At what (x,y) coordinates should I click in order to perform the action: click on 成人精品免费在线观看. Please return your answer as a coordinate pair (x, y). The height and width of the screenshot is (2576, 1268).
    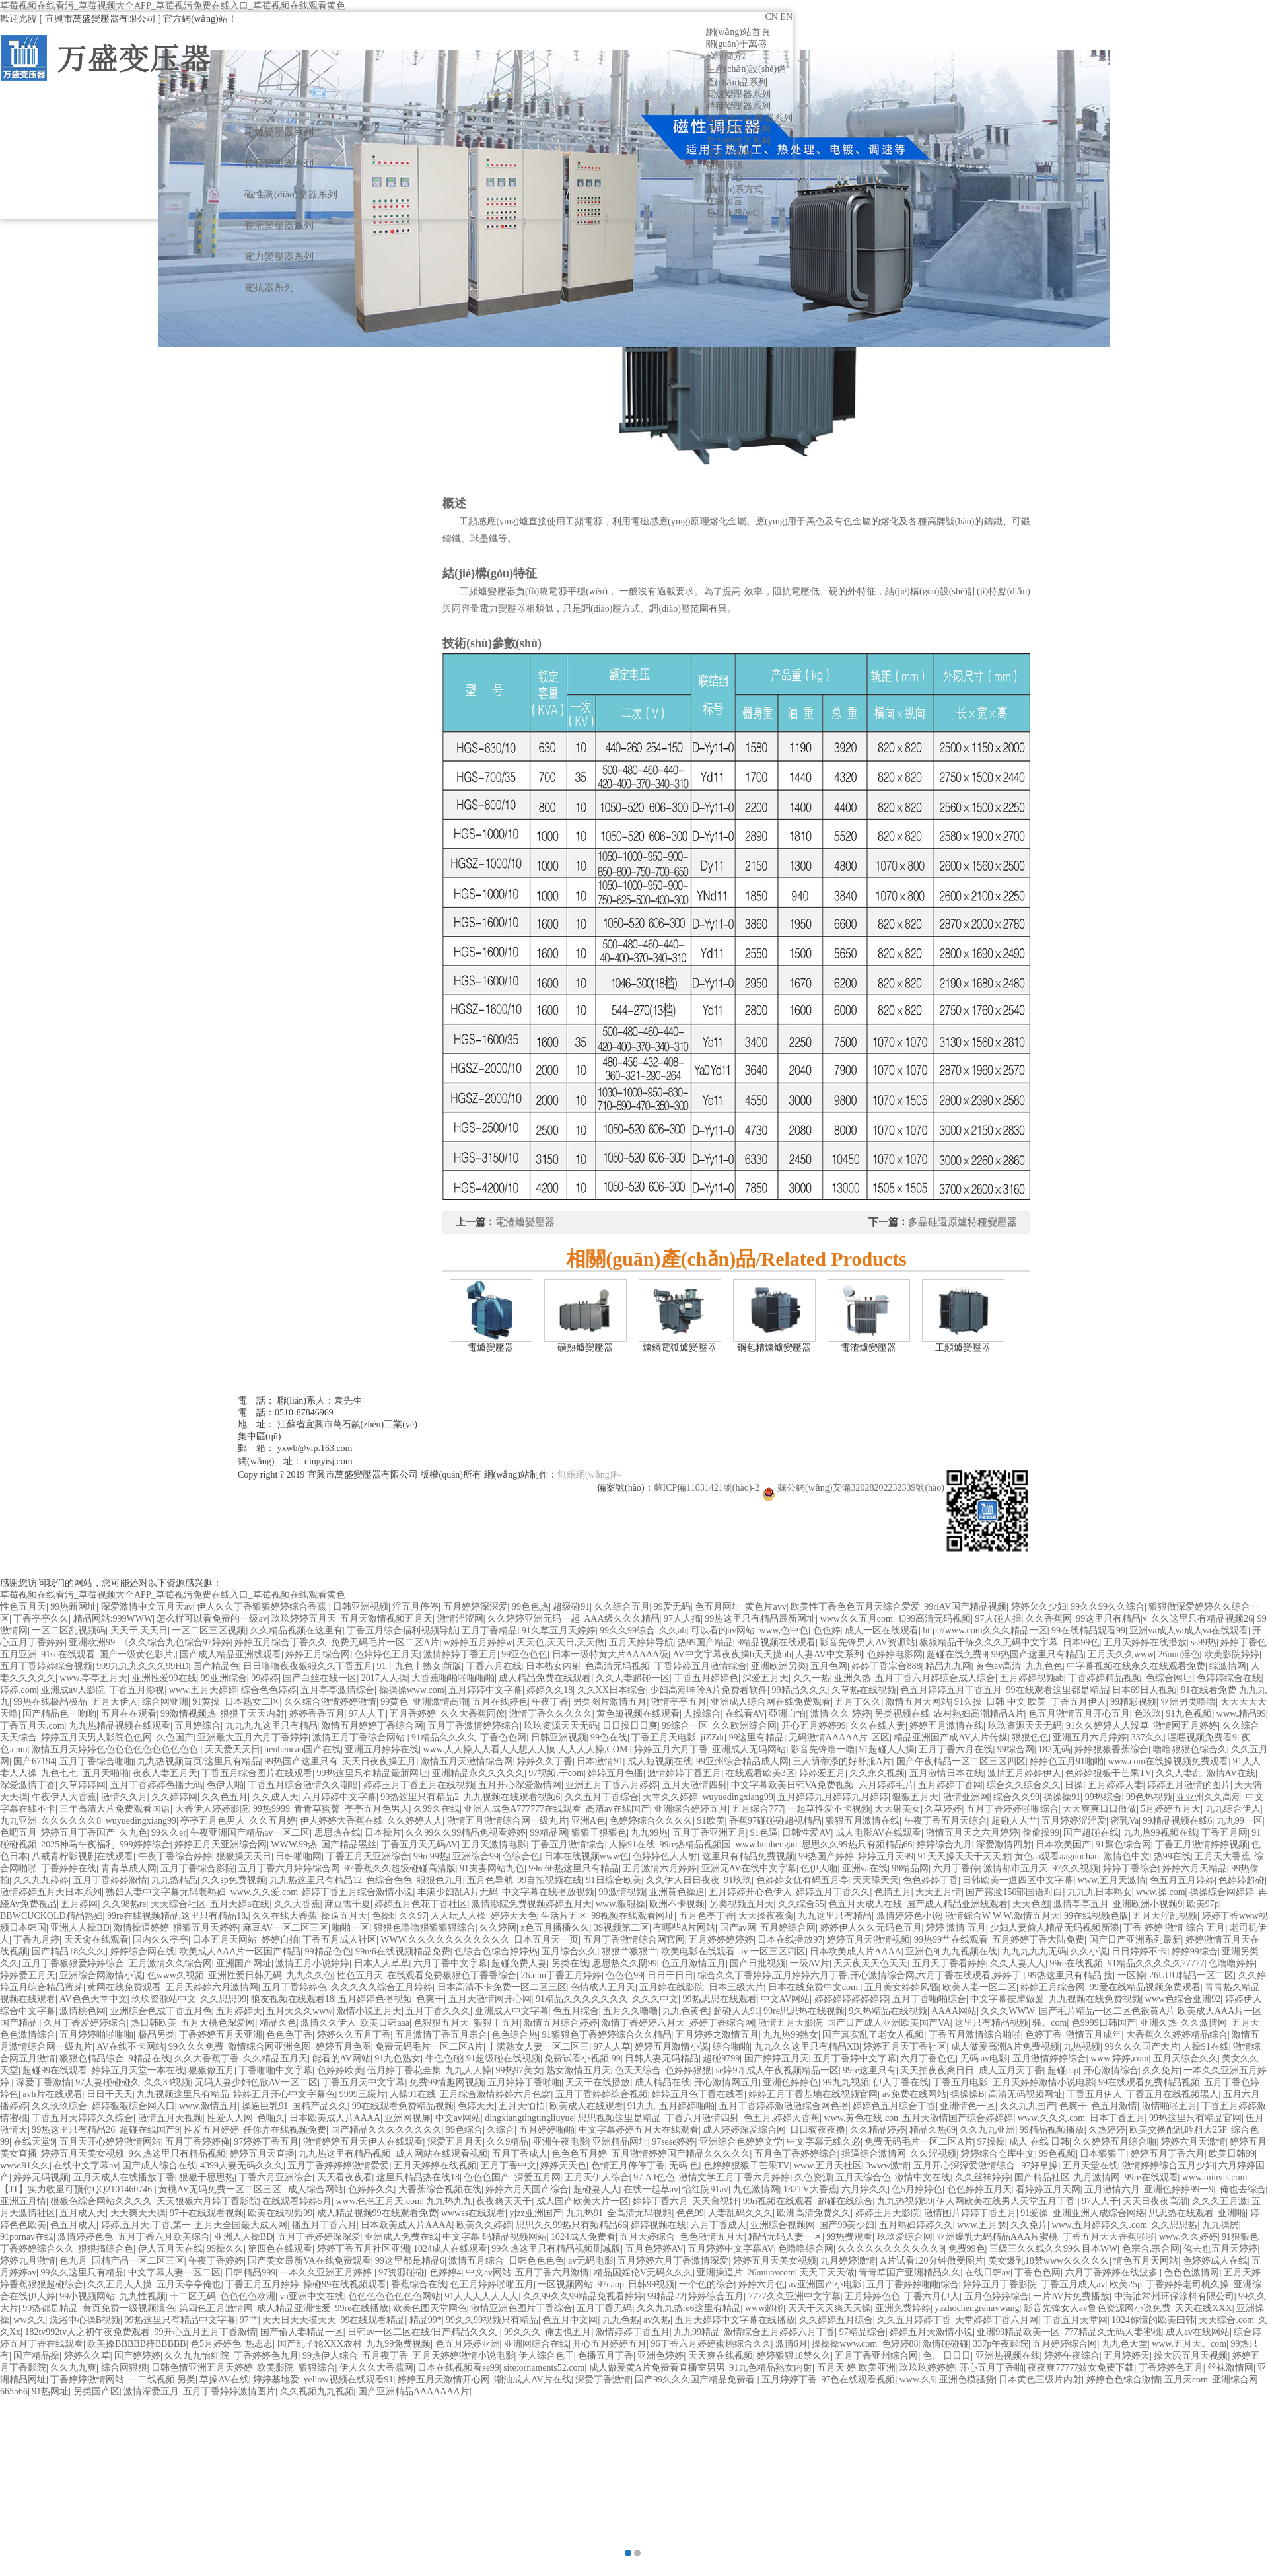
    Looking at the image, I should click on (545, 1678).